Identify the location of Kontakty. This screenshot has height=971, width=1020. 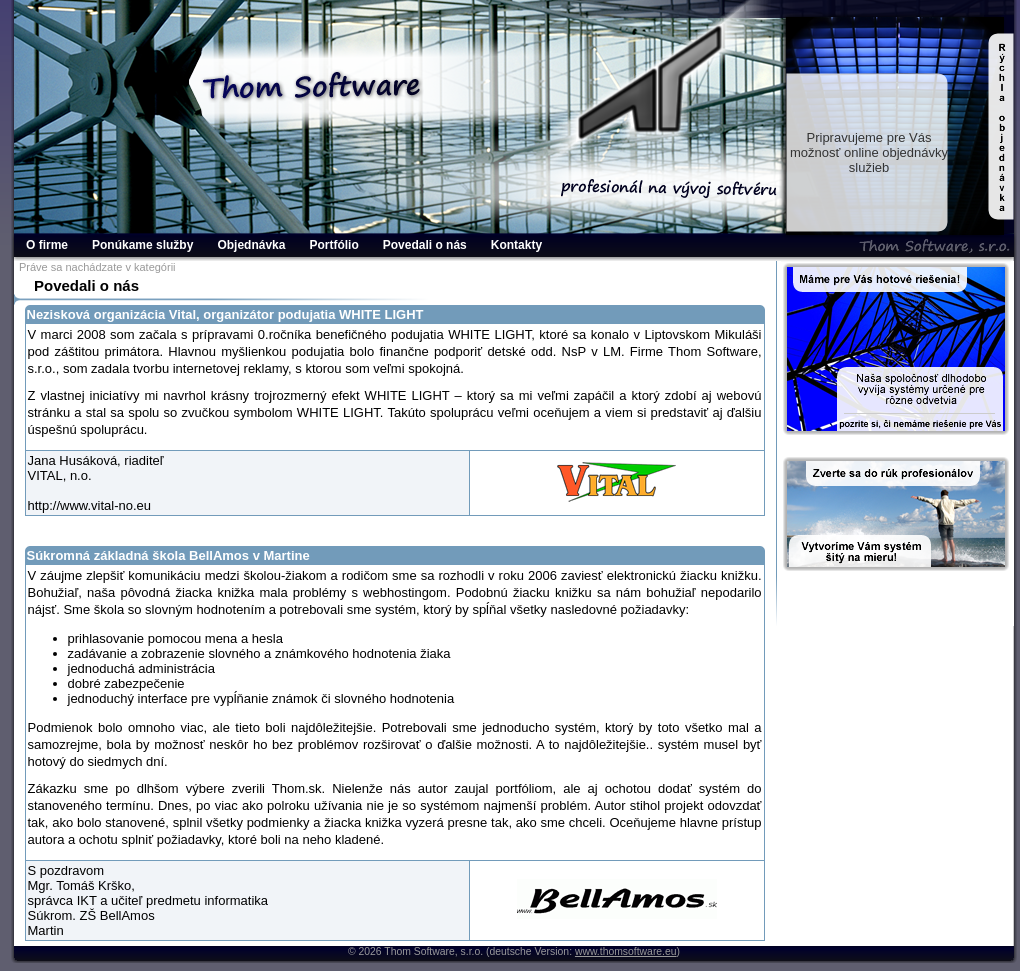
(516, 245).